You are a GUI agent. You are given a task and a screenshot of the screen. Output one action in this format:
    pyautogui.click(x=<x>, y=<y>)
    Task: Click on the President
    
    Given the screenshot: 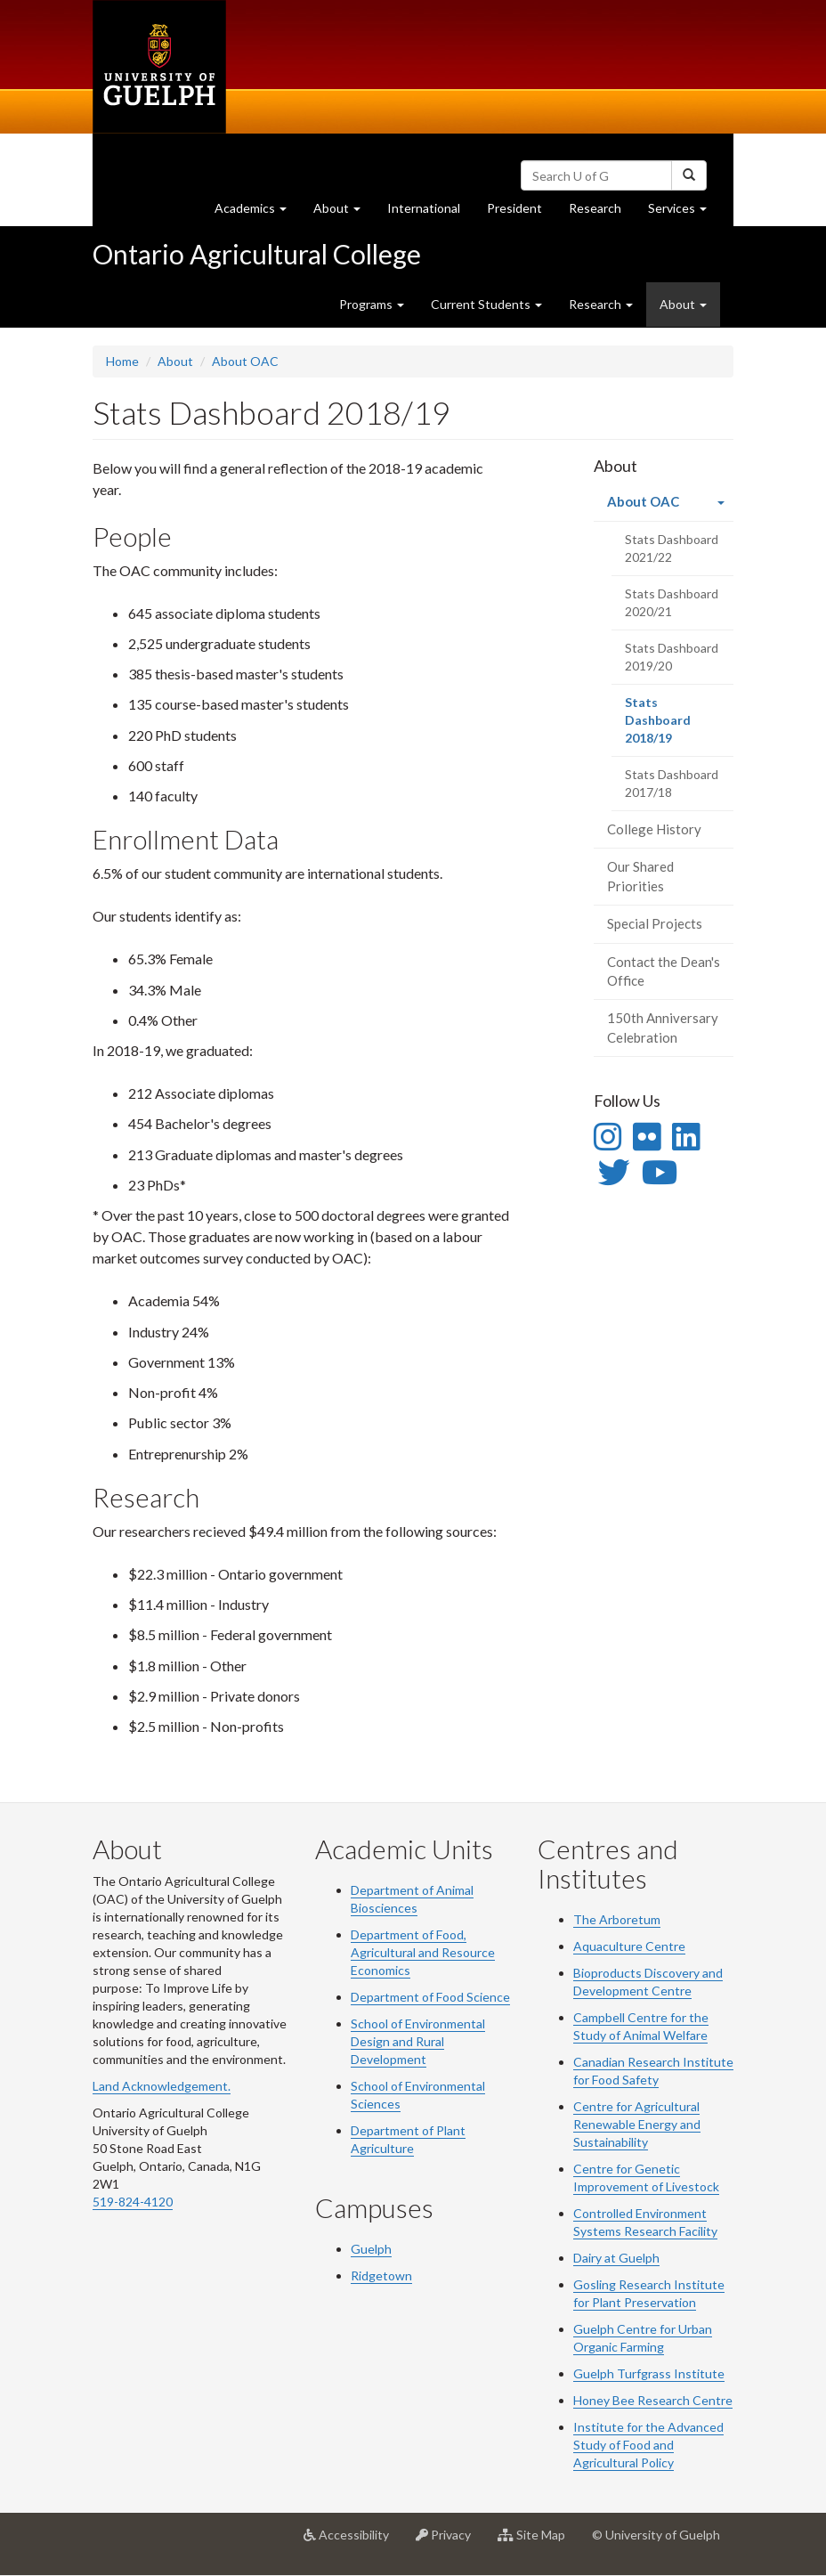 What is the action you would take?
    pyautogui.click(x=514, y=207)
    